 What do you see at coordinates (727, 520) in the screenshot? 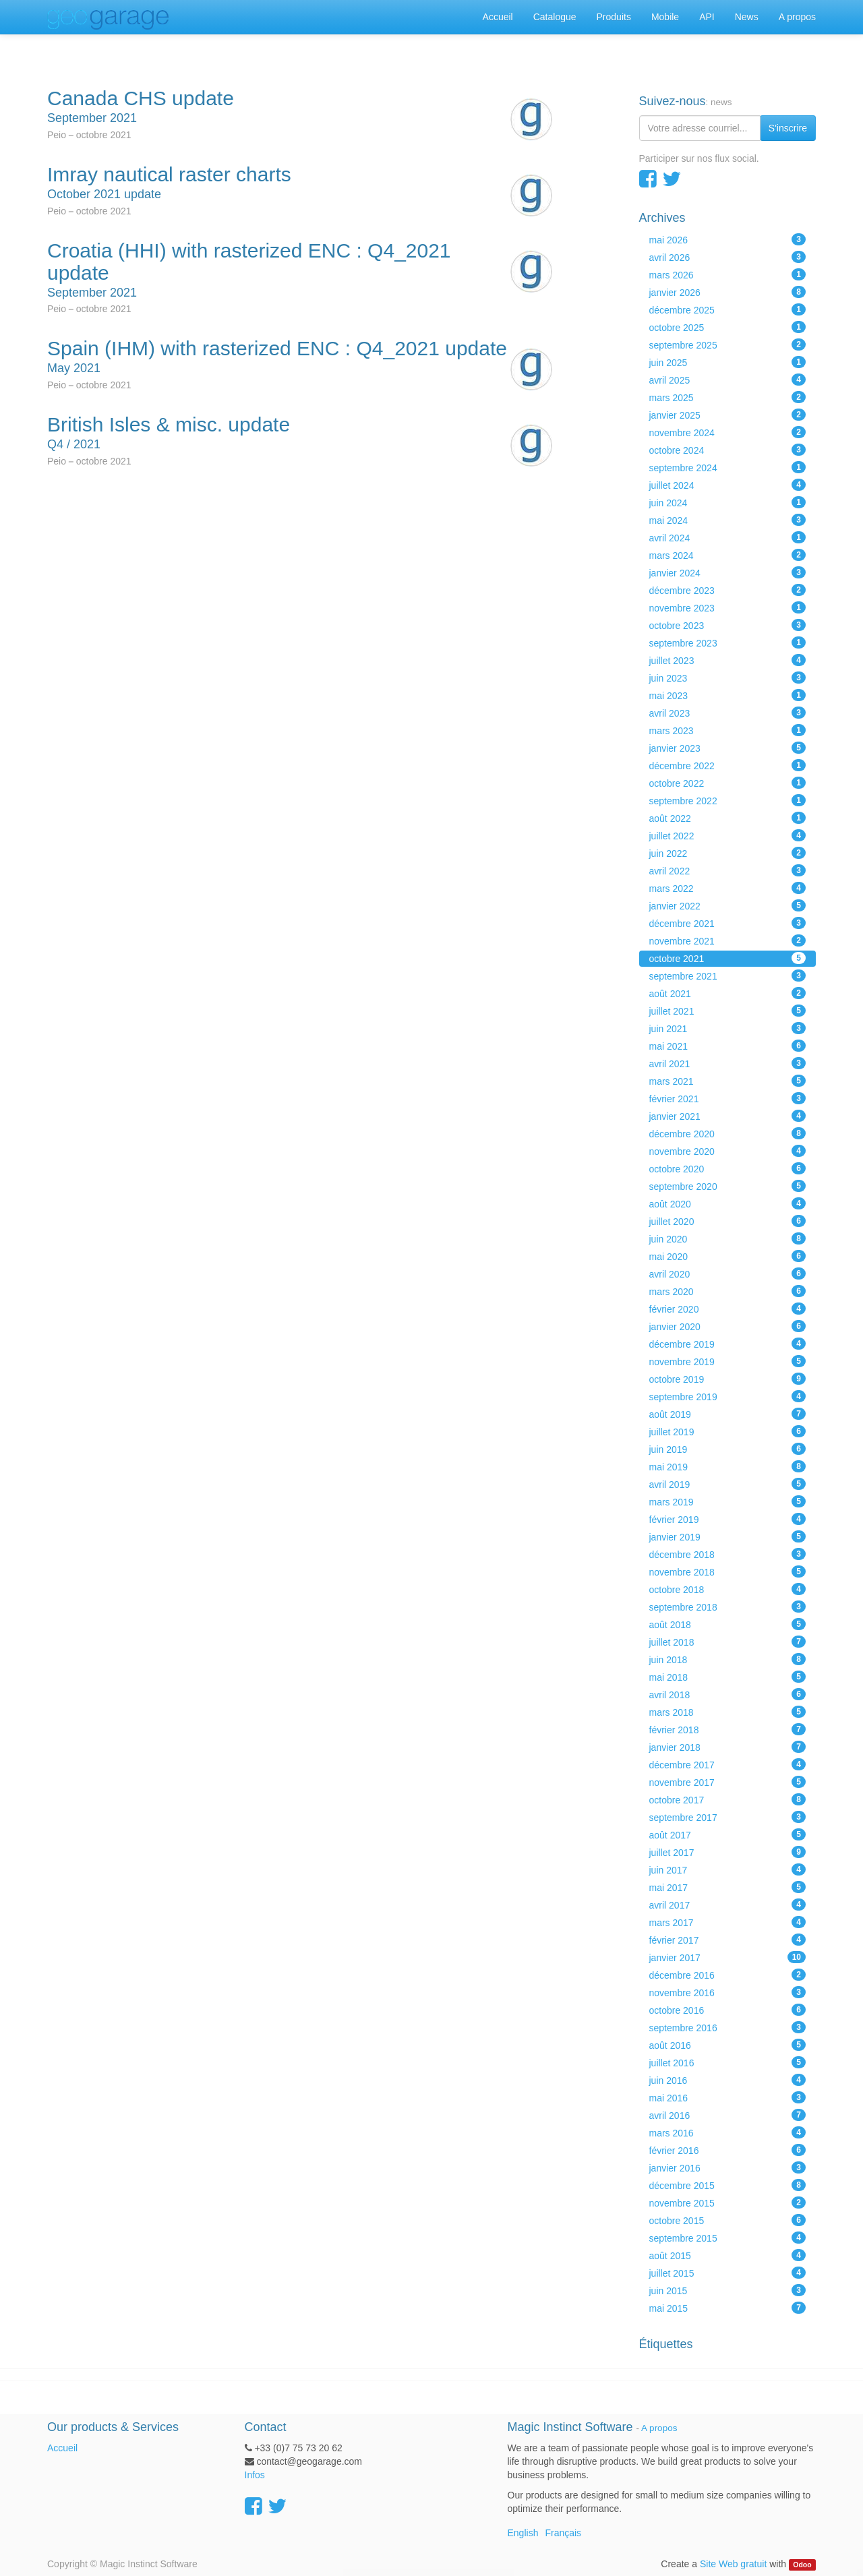
I see `mai 2024` at bounding box center [727, 520].